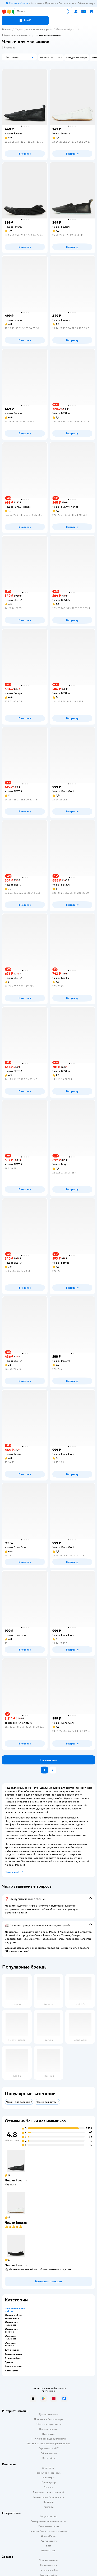 Image resolution: width=97 pixels, height=2576 pixels. What do you see at coordinates (48, 2443) in the screenshot?
I see `Политика использования файлов cookie` at bounding box center [48, 2443].